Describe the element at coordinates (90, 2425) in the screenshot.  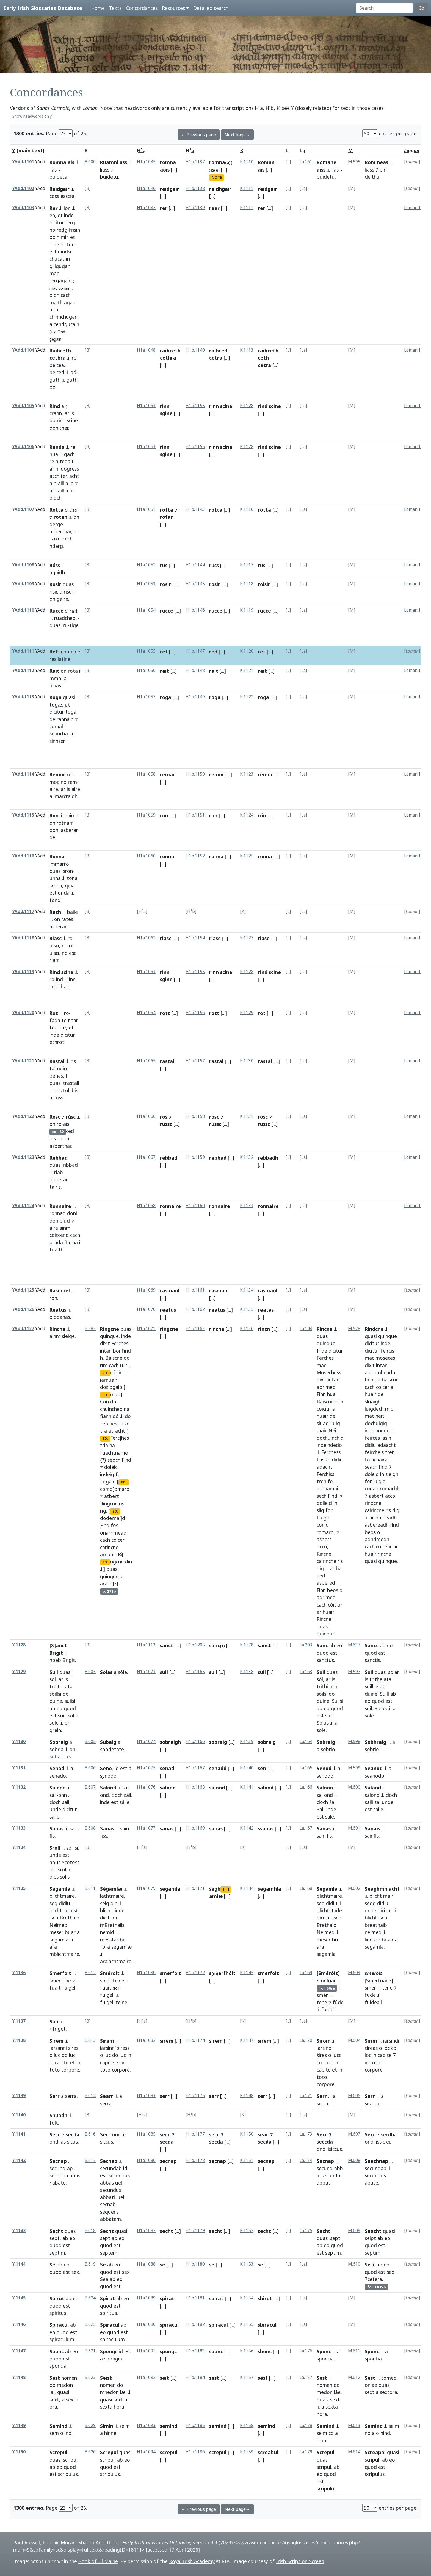
I see `B.629` at that location.